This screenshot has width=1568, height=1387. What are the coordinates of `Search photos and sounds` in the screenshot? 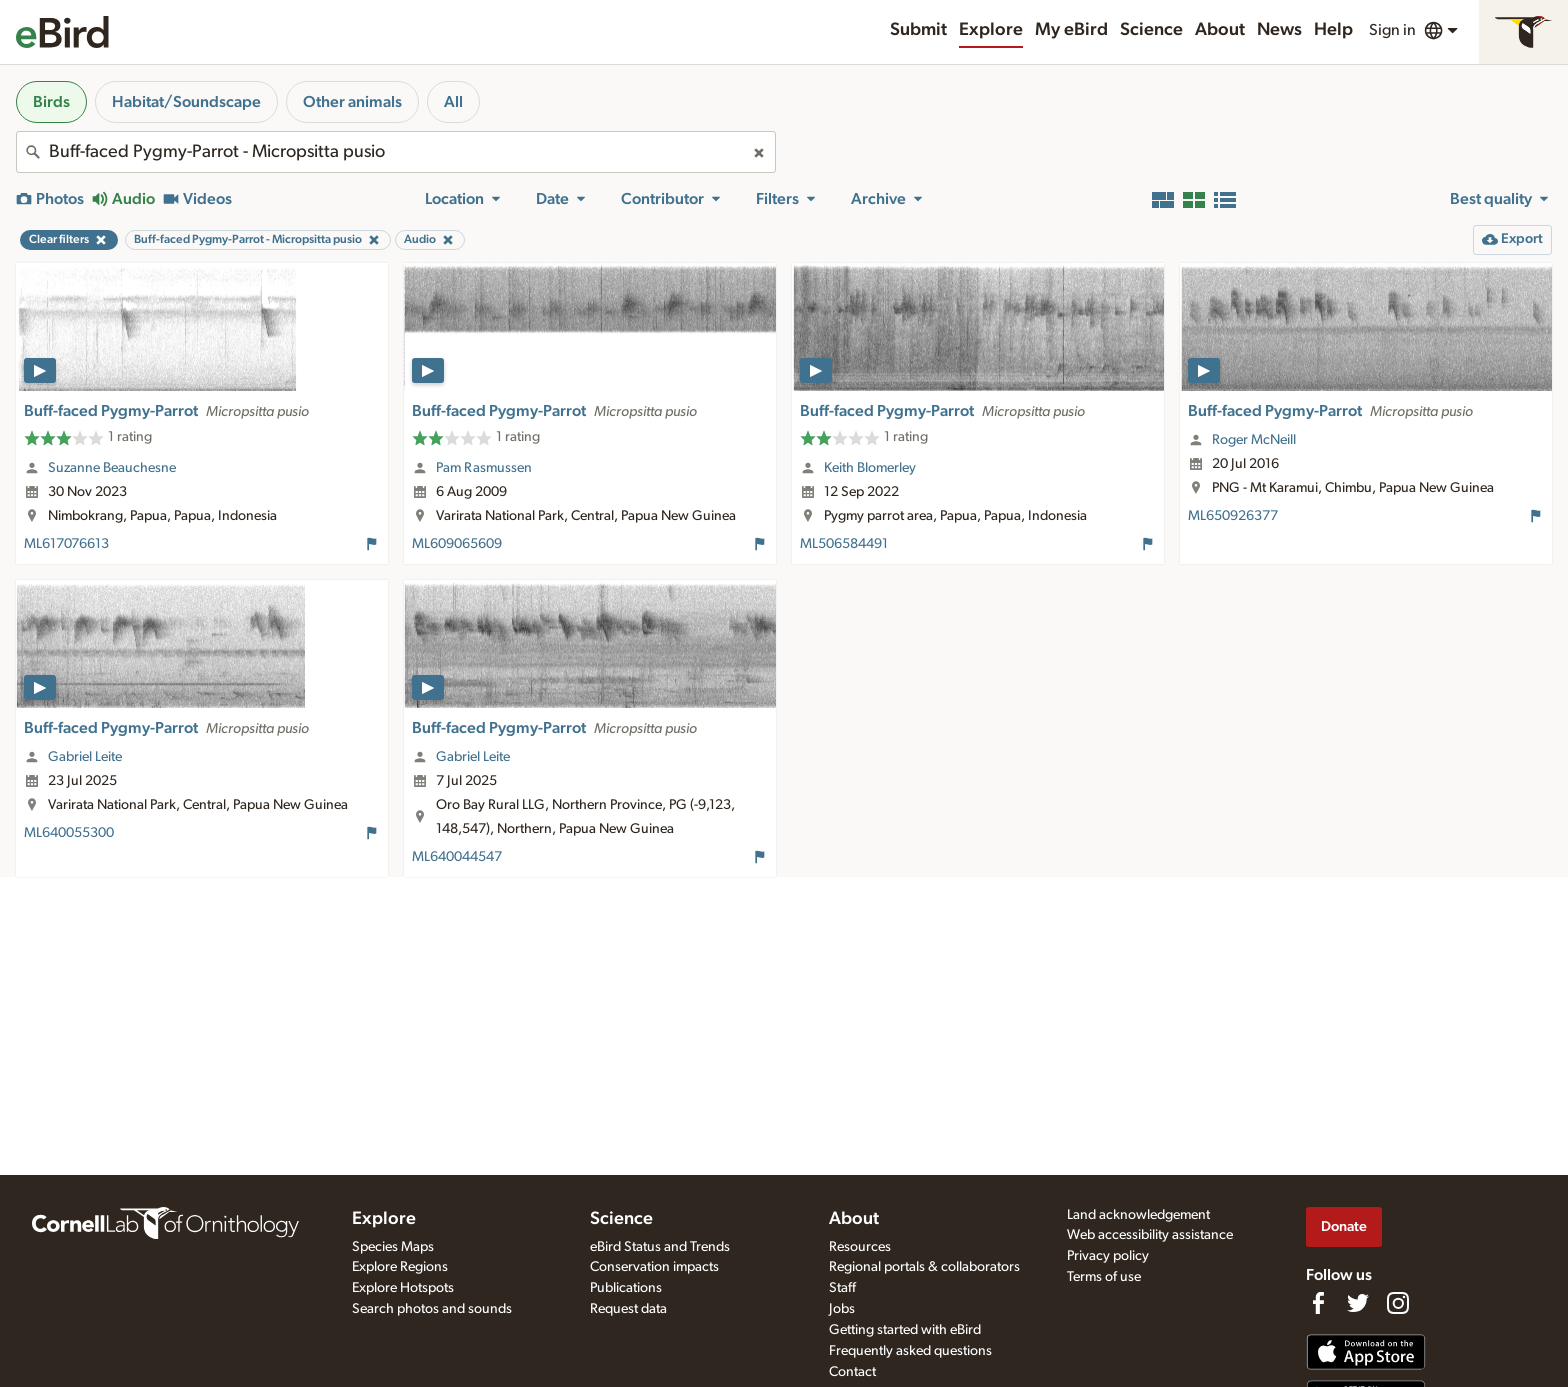 It's located at (432, 1309).